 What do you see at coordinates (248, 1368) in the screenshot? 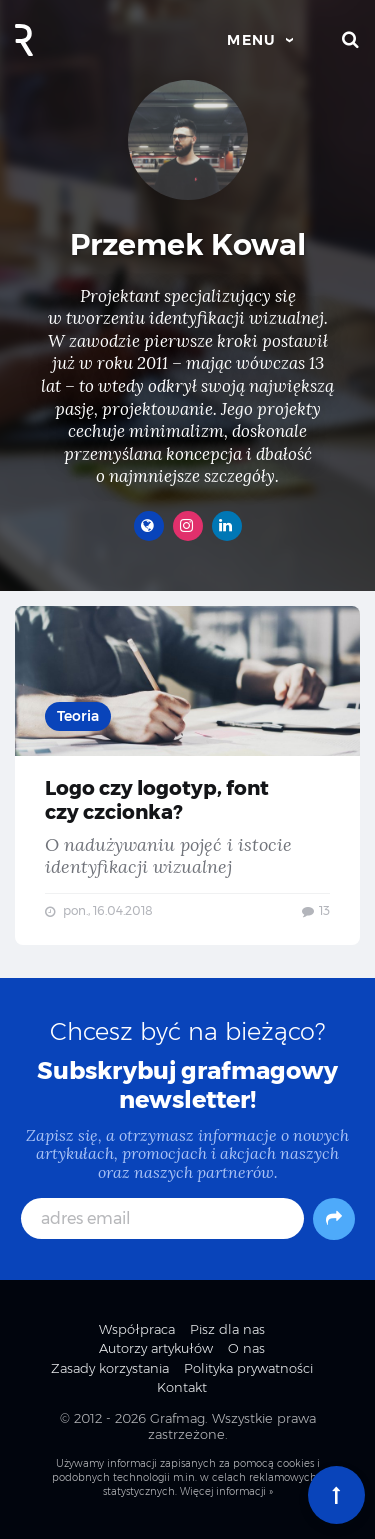
I see `Polityka prywatności` at bounding box center [248, 1368].